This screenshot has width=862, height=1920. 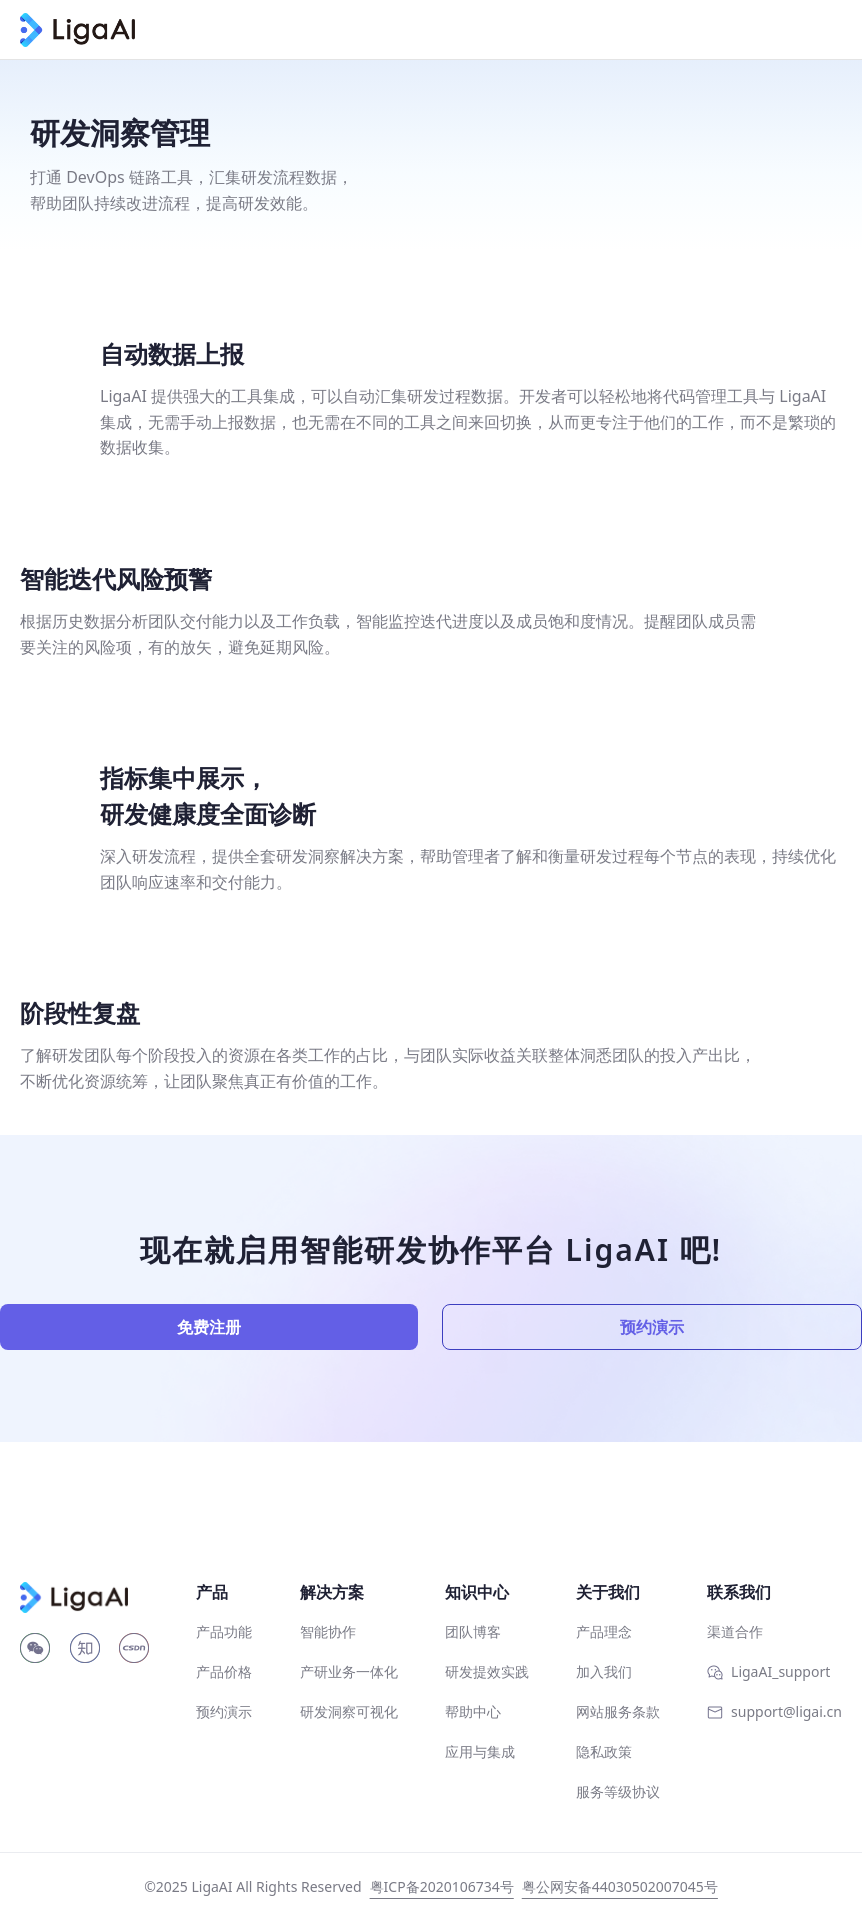 What do you see at coordinates (604, 1631) in the screenshot?
I see `产品理念` at bounding box center [604, 1631].